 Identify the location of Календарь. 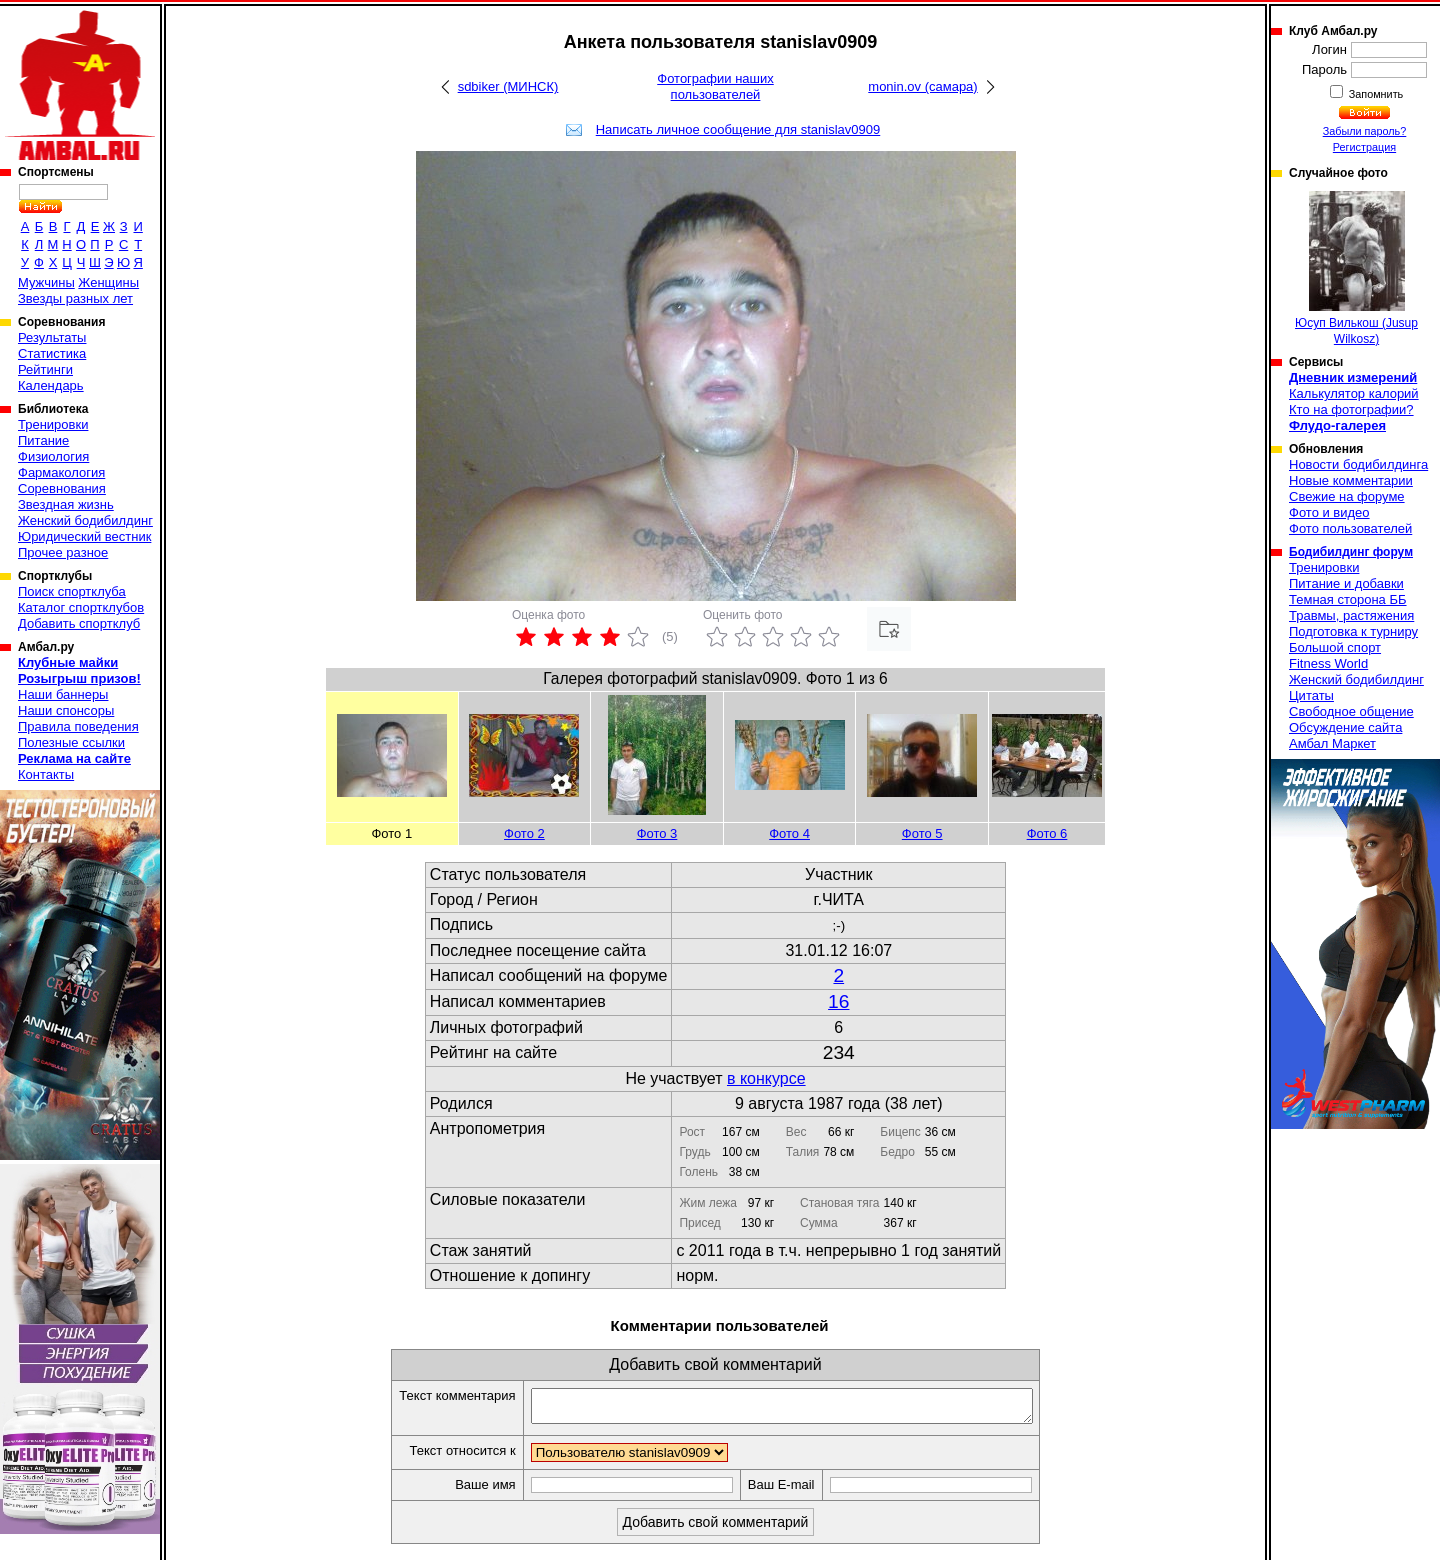
(51, 385).